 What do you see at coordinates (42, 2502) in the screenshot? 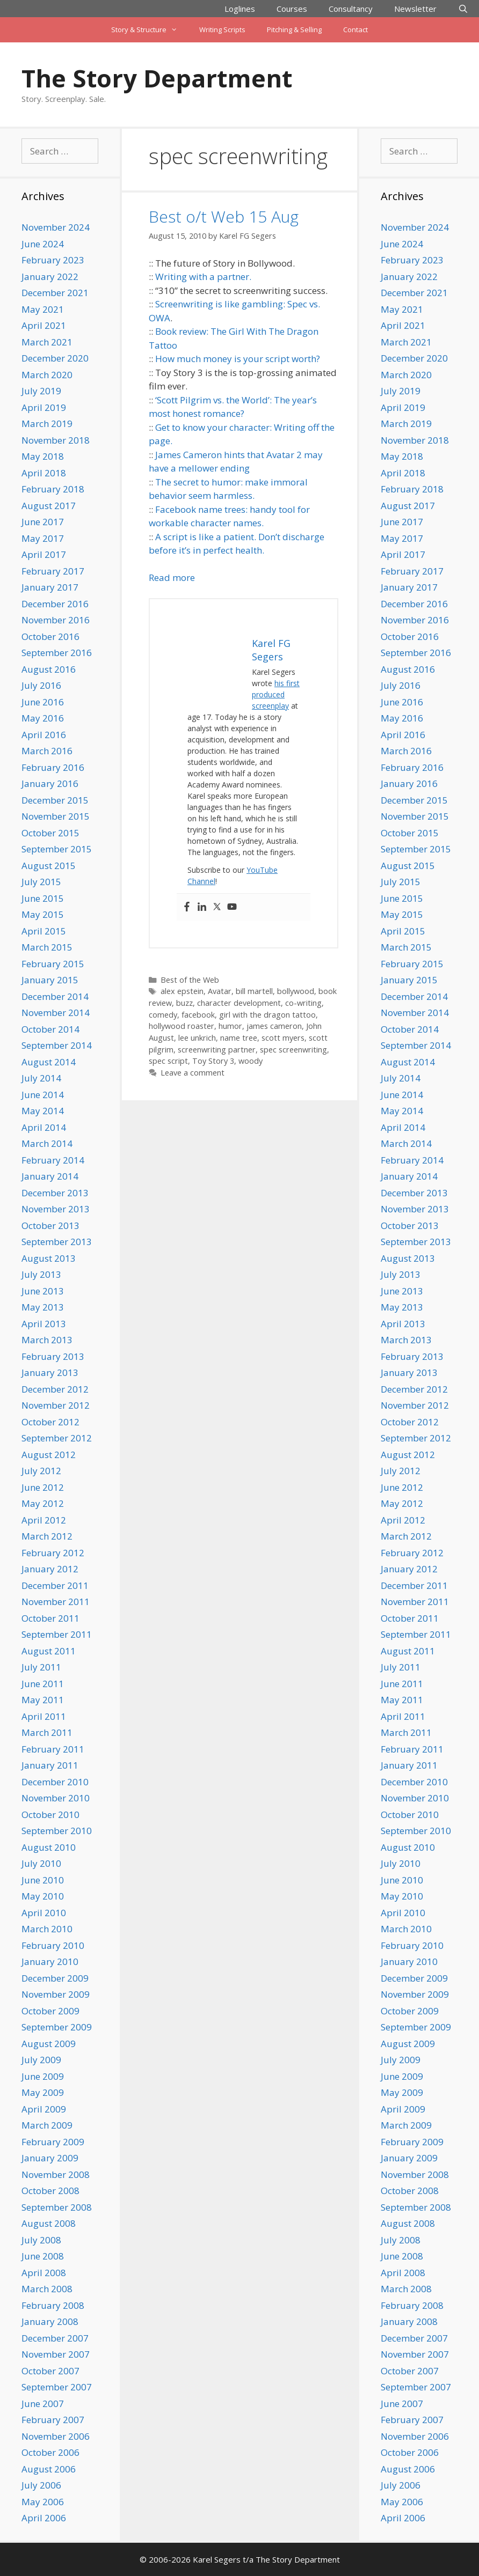
I see `May 2006` at bounding box center [42, 2502].